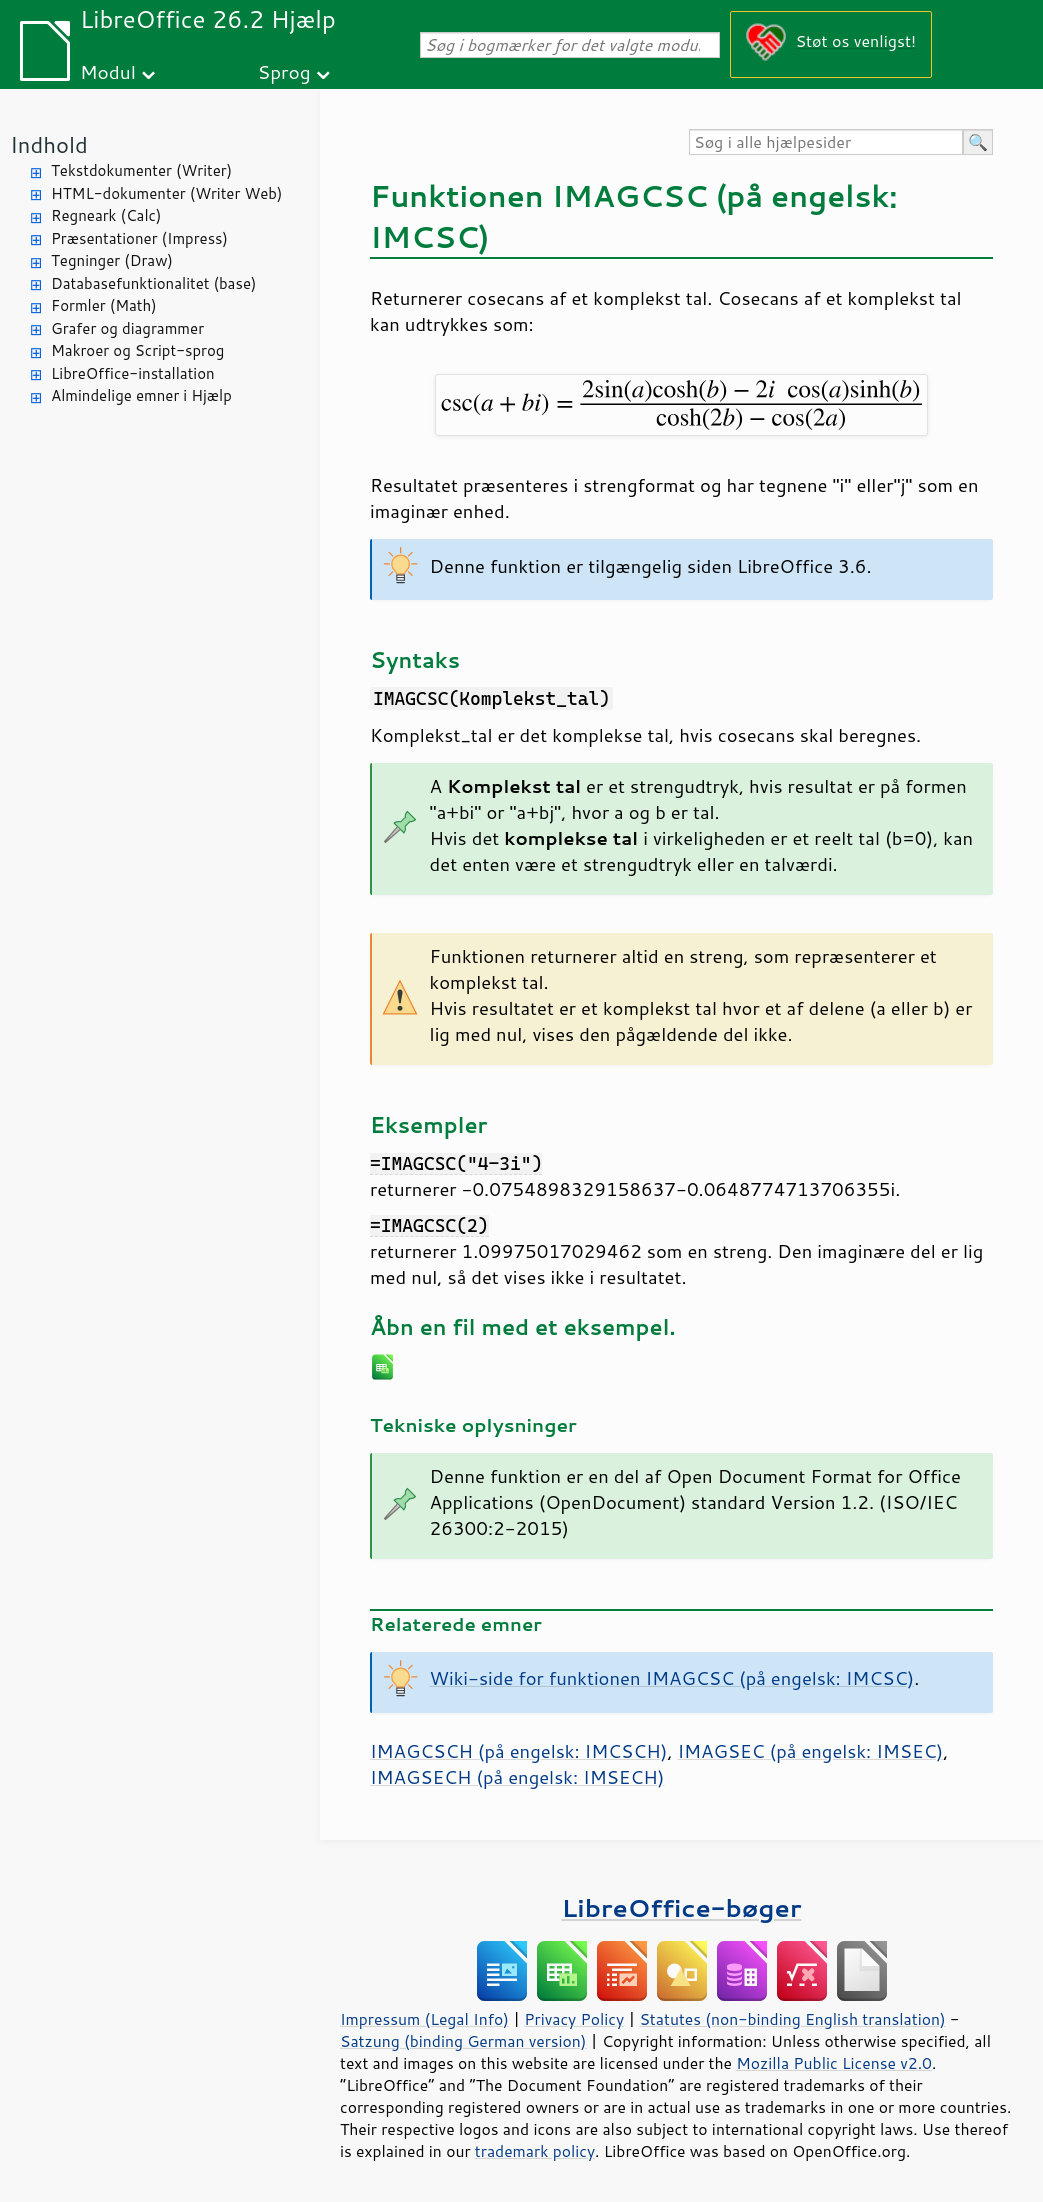  What do you see at coordinates (463, 2041) in the screenshot?
I see `Satzung (binding German version)` at bounding box center [463, 2041].